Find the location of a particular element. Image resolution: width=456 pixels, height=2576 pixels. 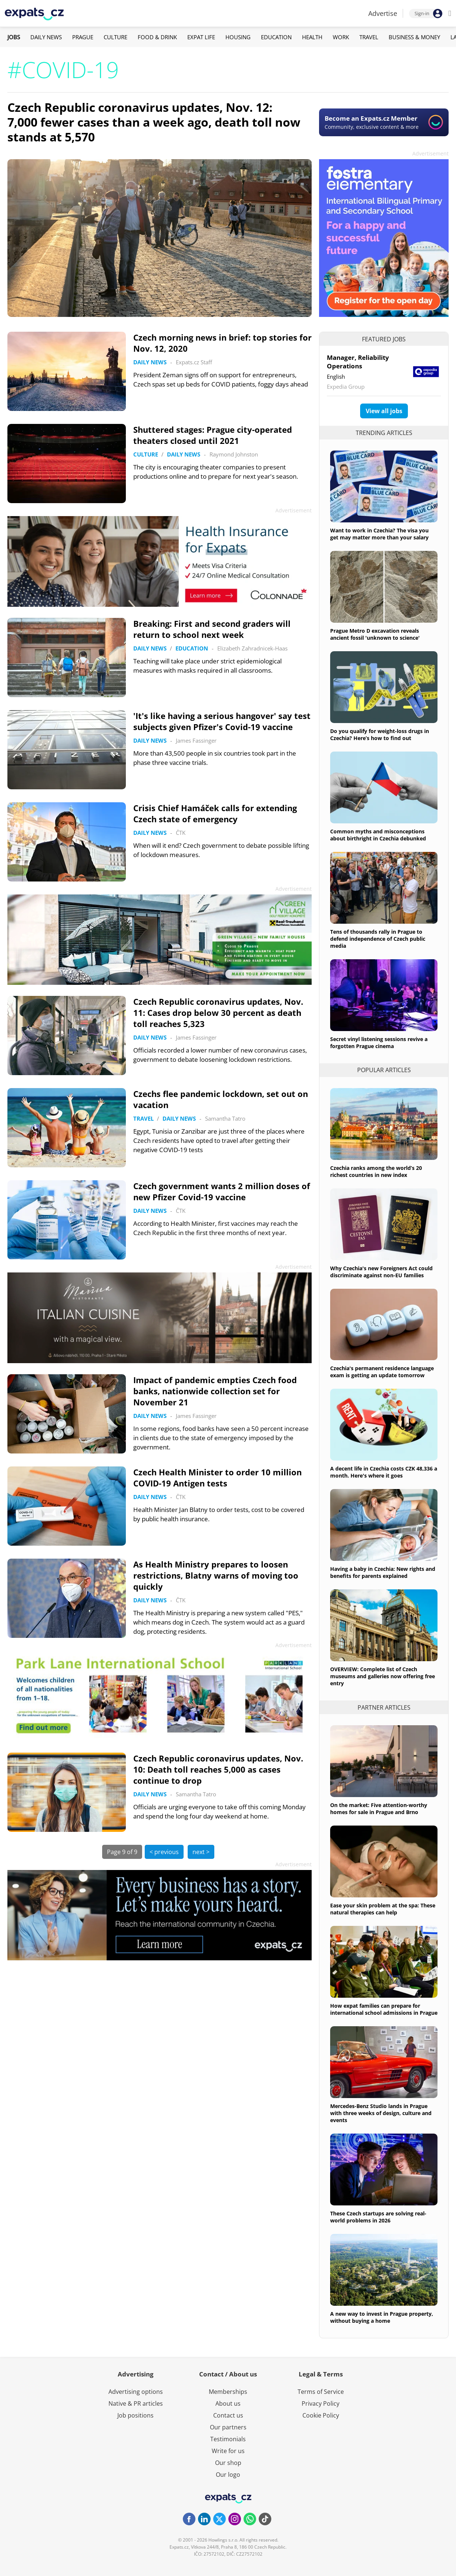

Ease your skin problem at the spa: These natural therapies can help is located at coordinates (382, 1909).